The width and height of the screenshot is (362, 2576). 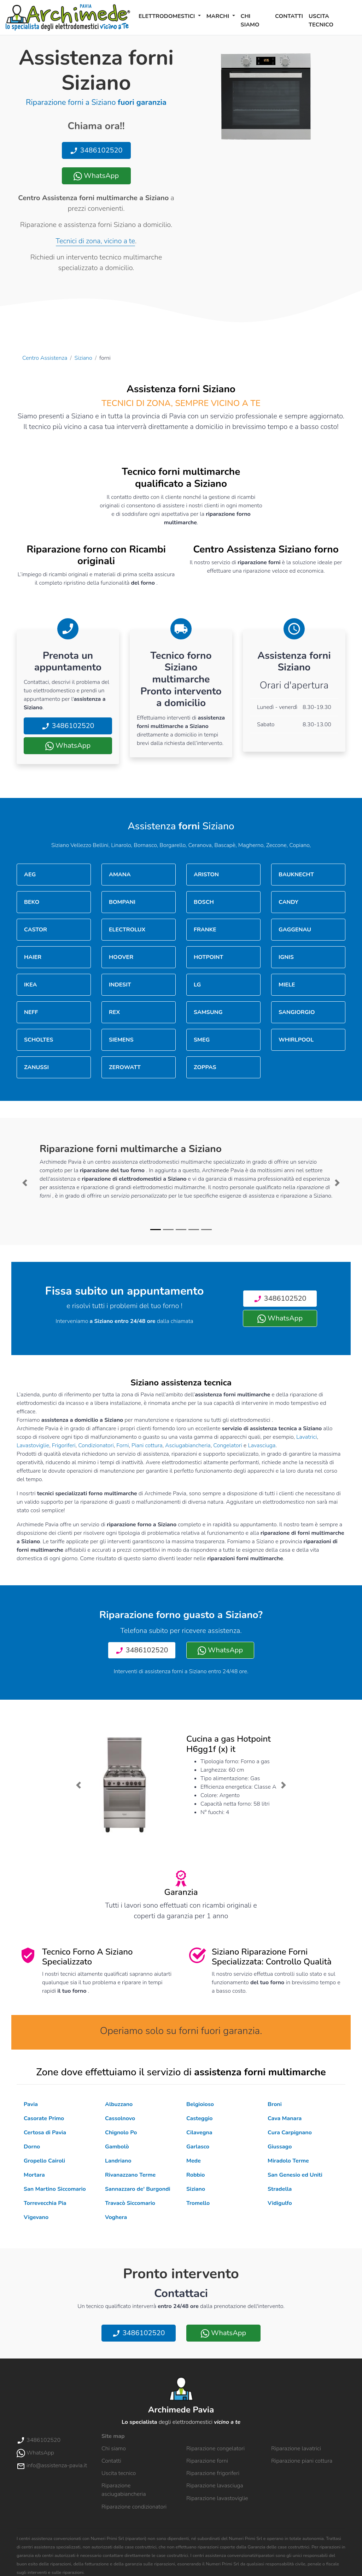 What do you see at coordinates (45, 2132) in the screenshot?
I see `Certosa di Pavia` at bounding box center [45, 2132].